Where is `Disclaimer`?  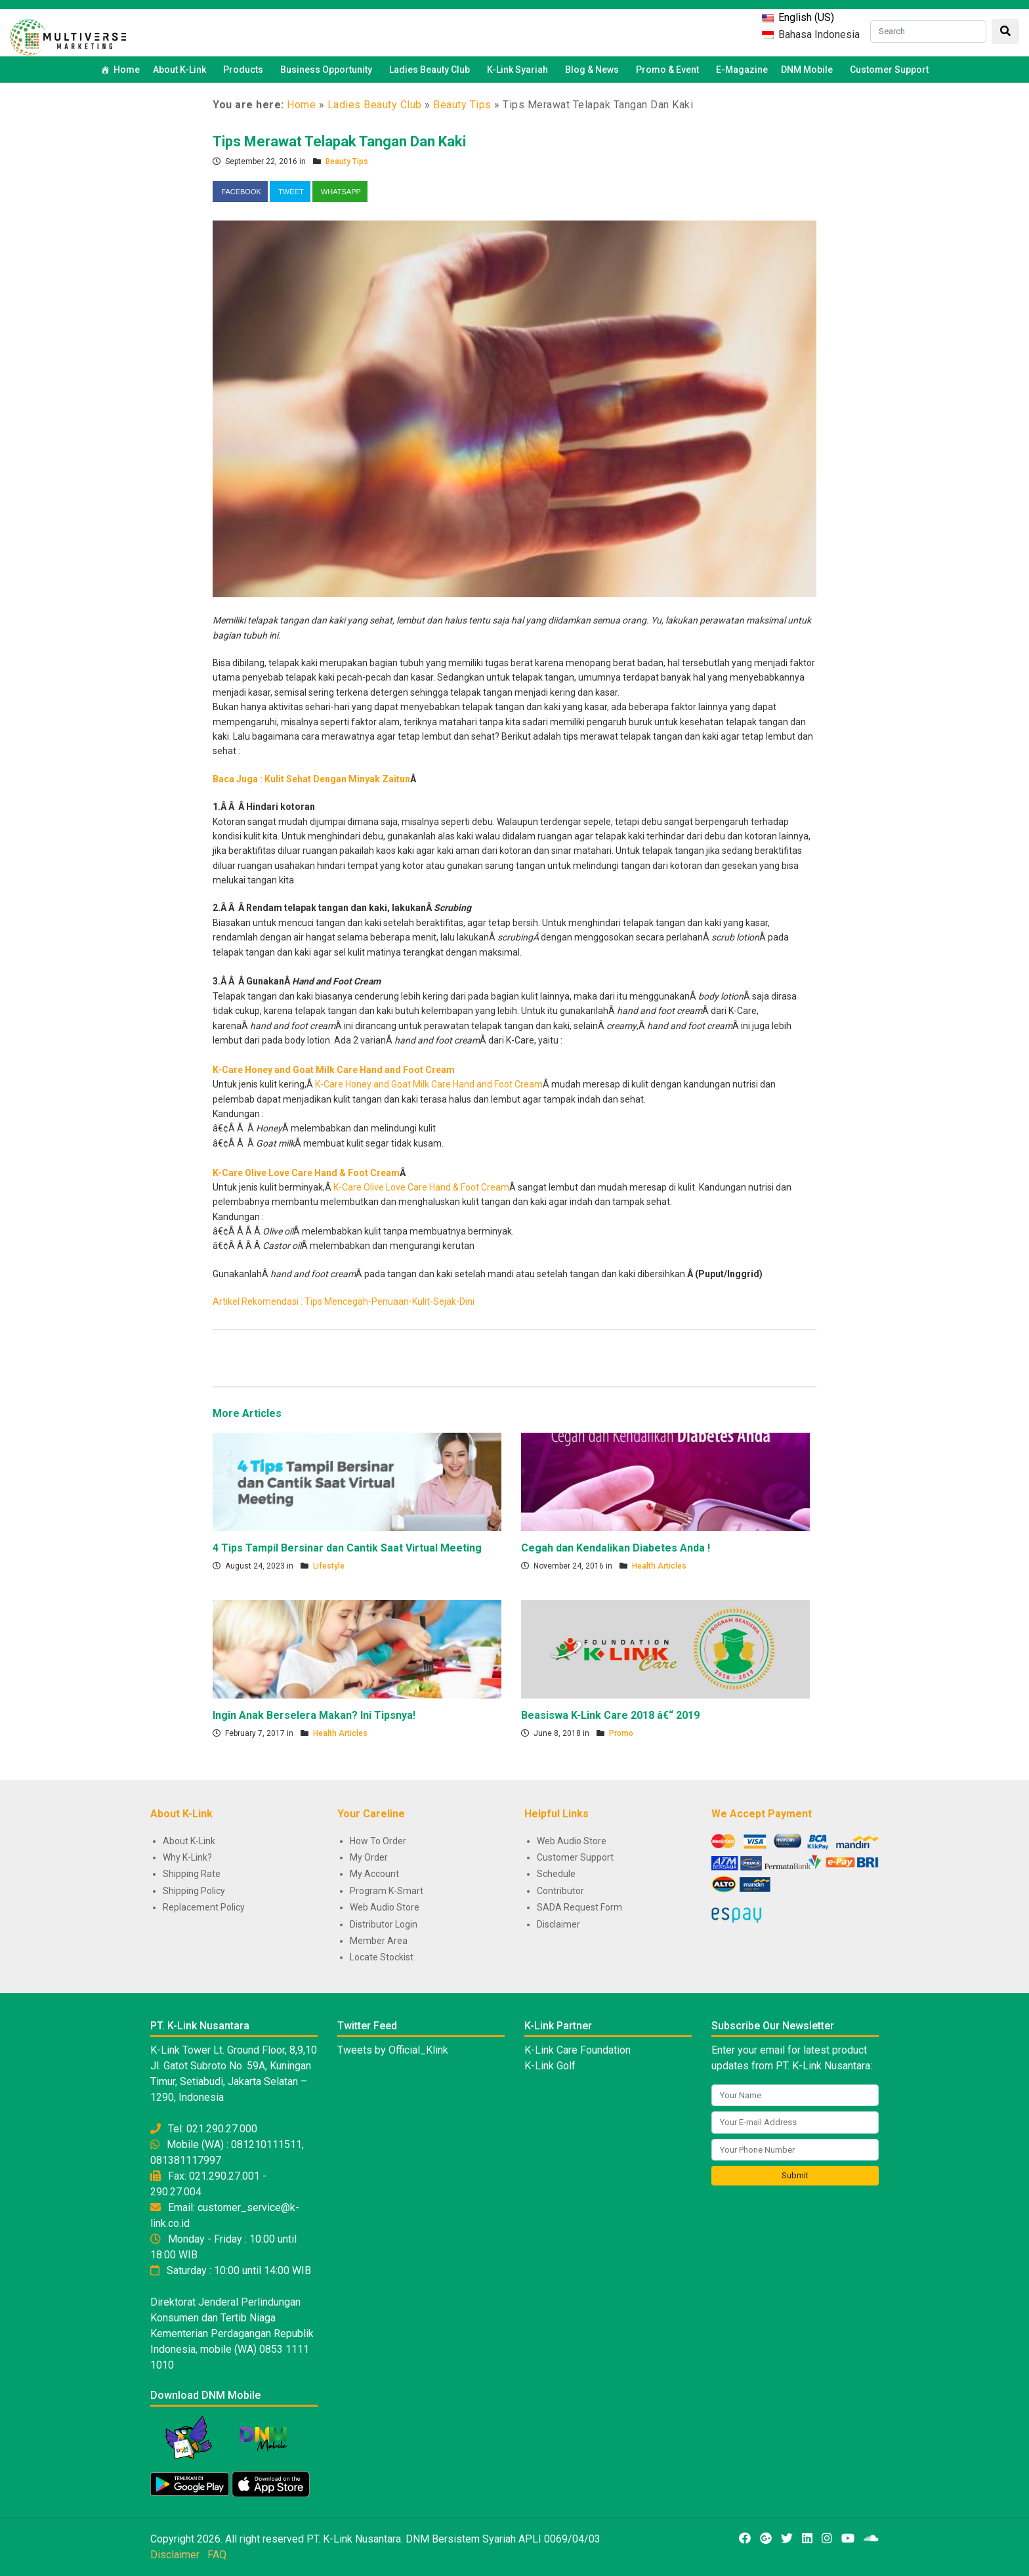 Disclaimer is located at coordinates (558, 1924).